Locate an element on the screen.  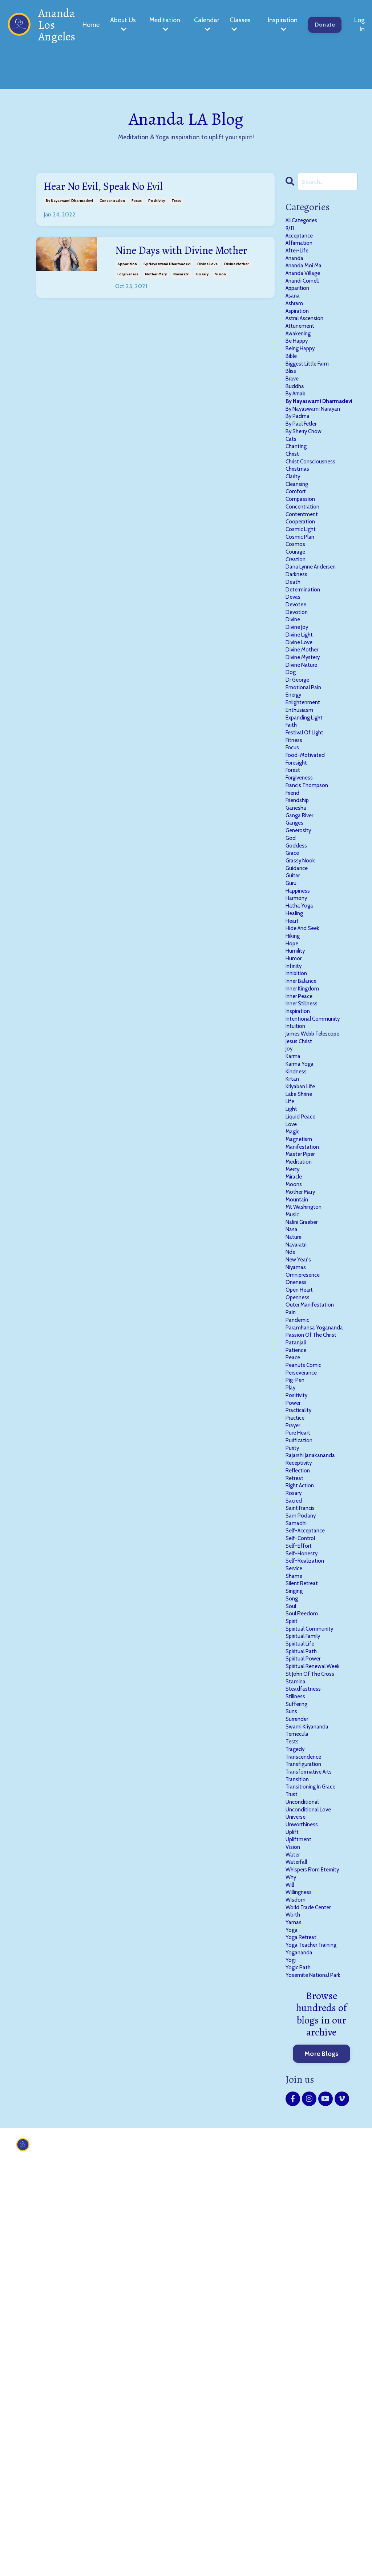
christmas is located at coordinates (300, 534).